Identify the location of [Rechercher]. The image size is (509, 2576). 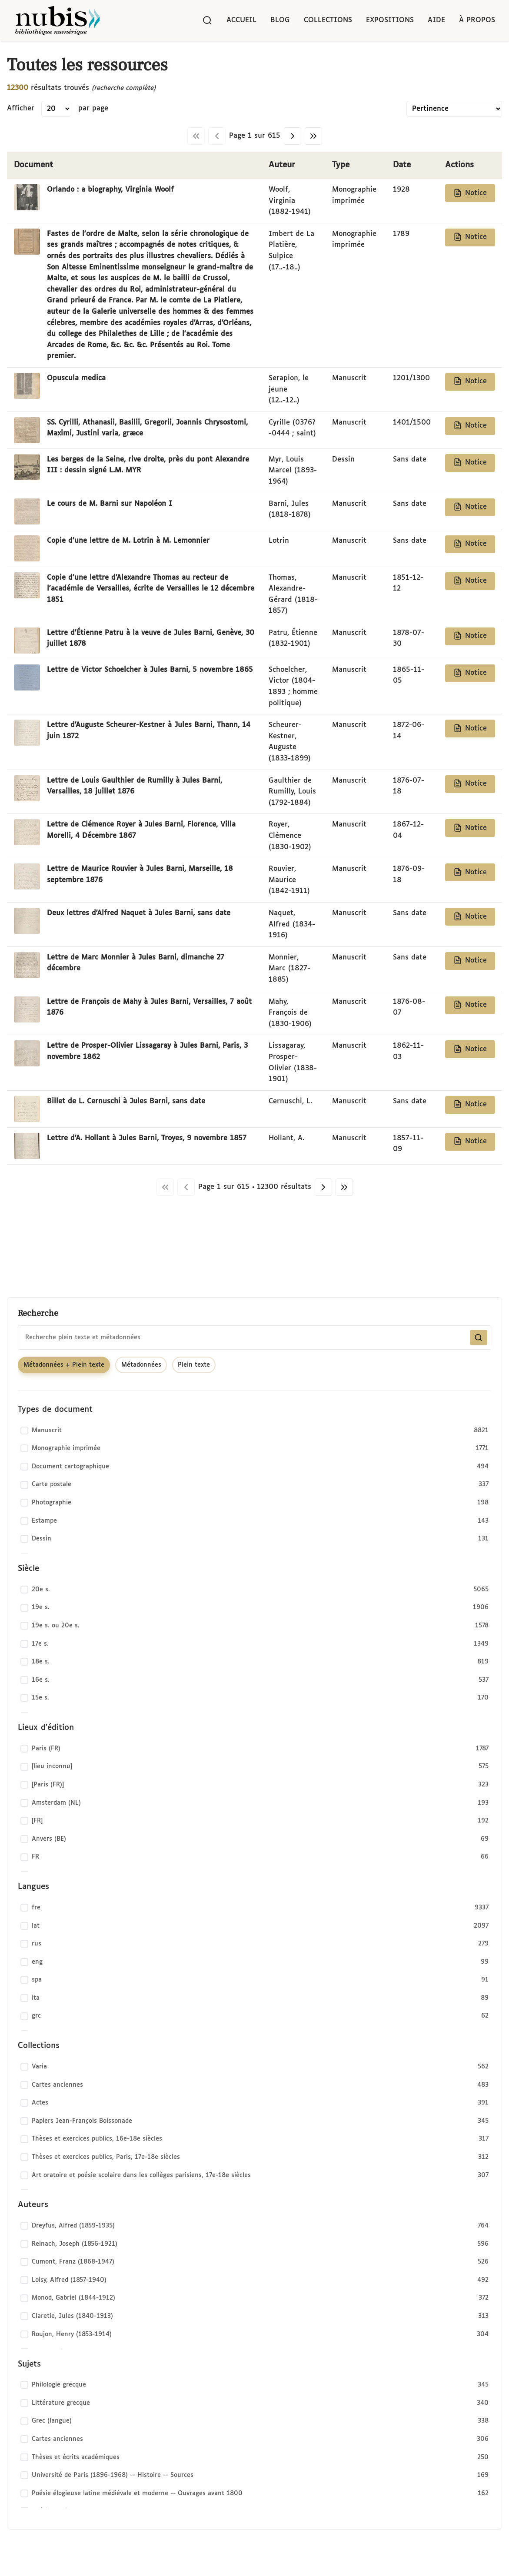
(207, 20).